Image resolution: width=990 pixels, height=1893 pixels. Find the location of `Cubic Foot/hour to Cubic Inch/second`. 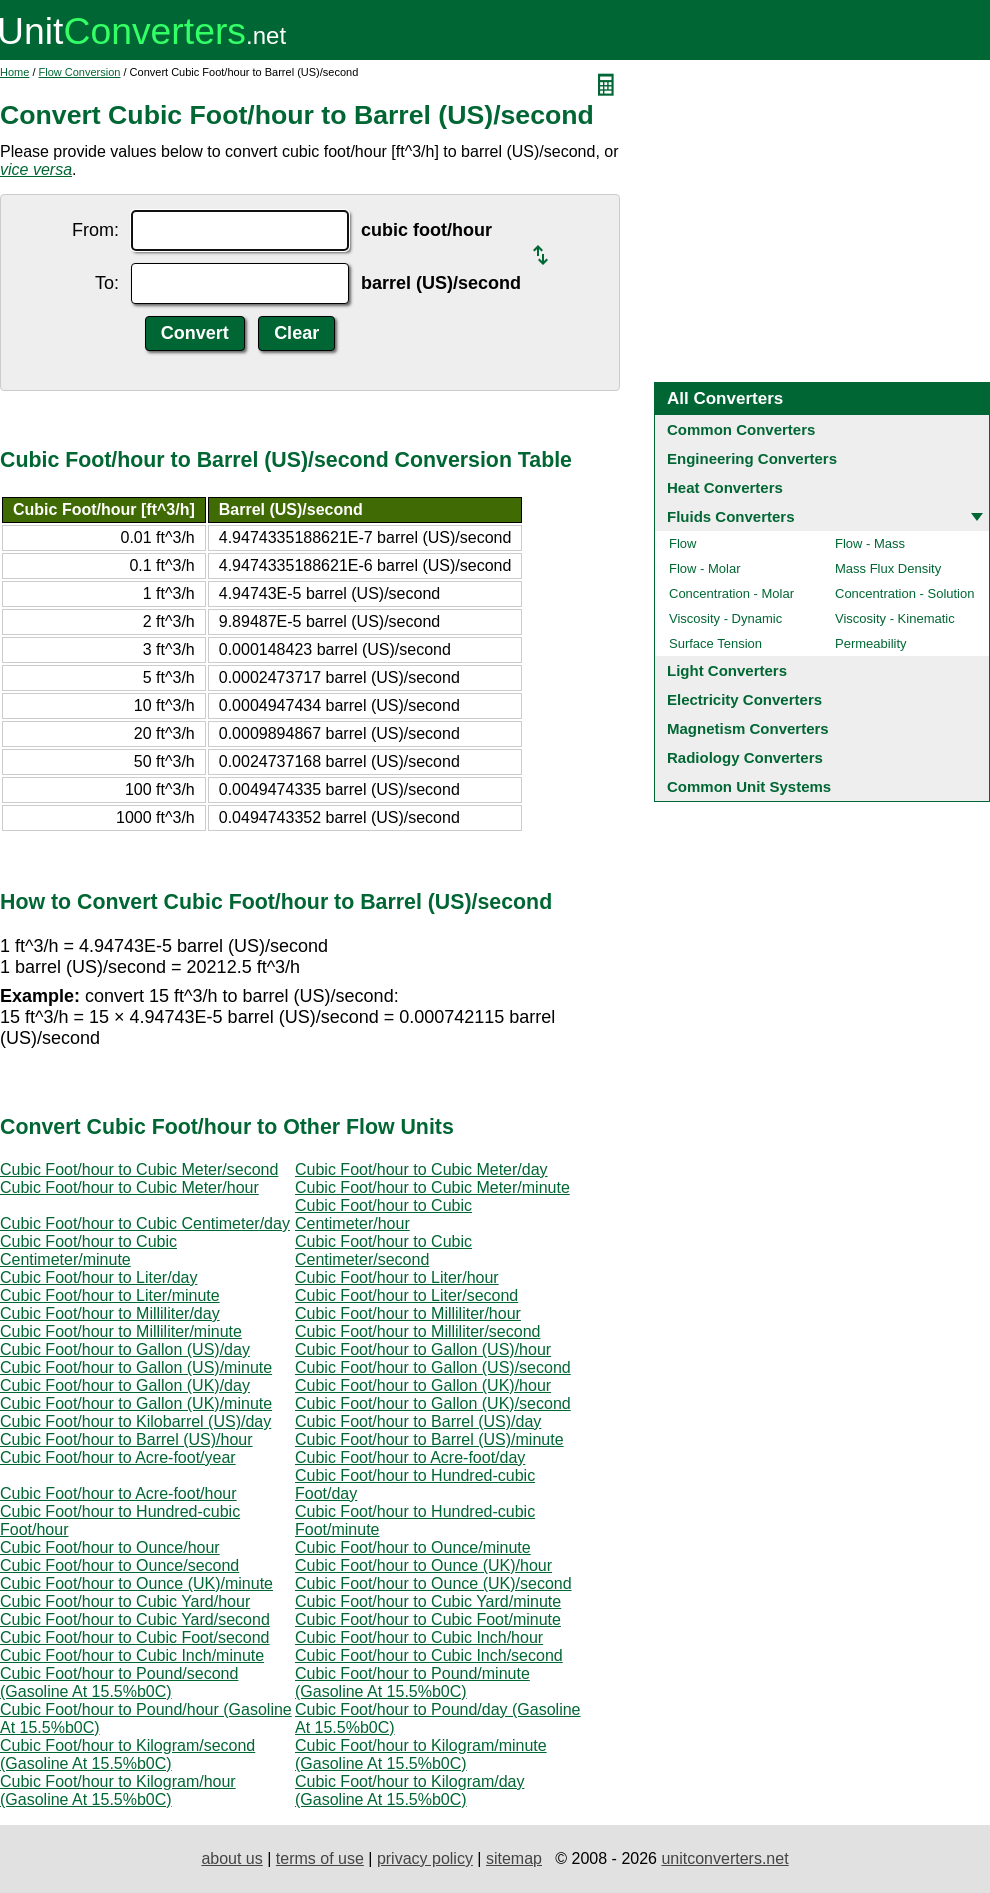

Cubic Foot/hour to Cubic Inch/second is located at coordinates (429, 1655).